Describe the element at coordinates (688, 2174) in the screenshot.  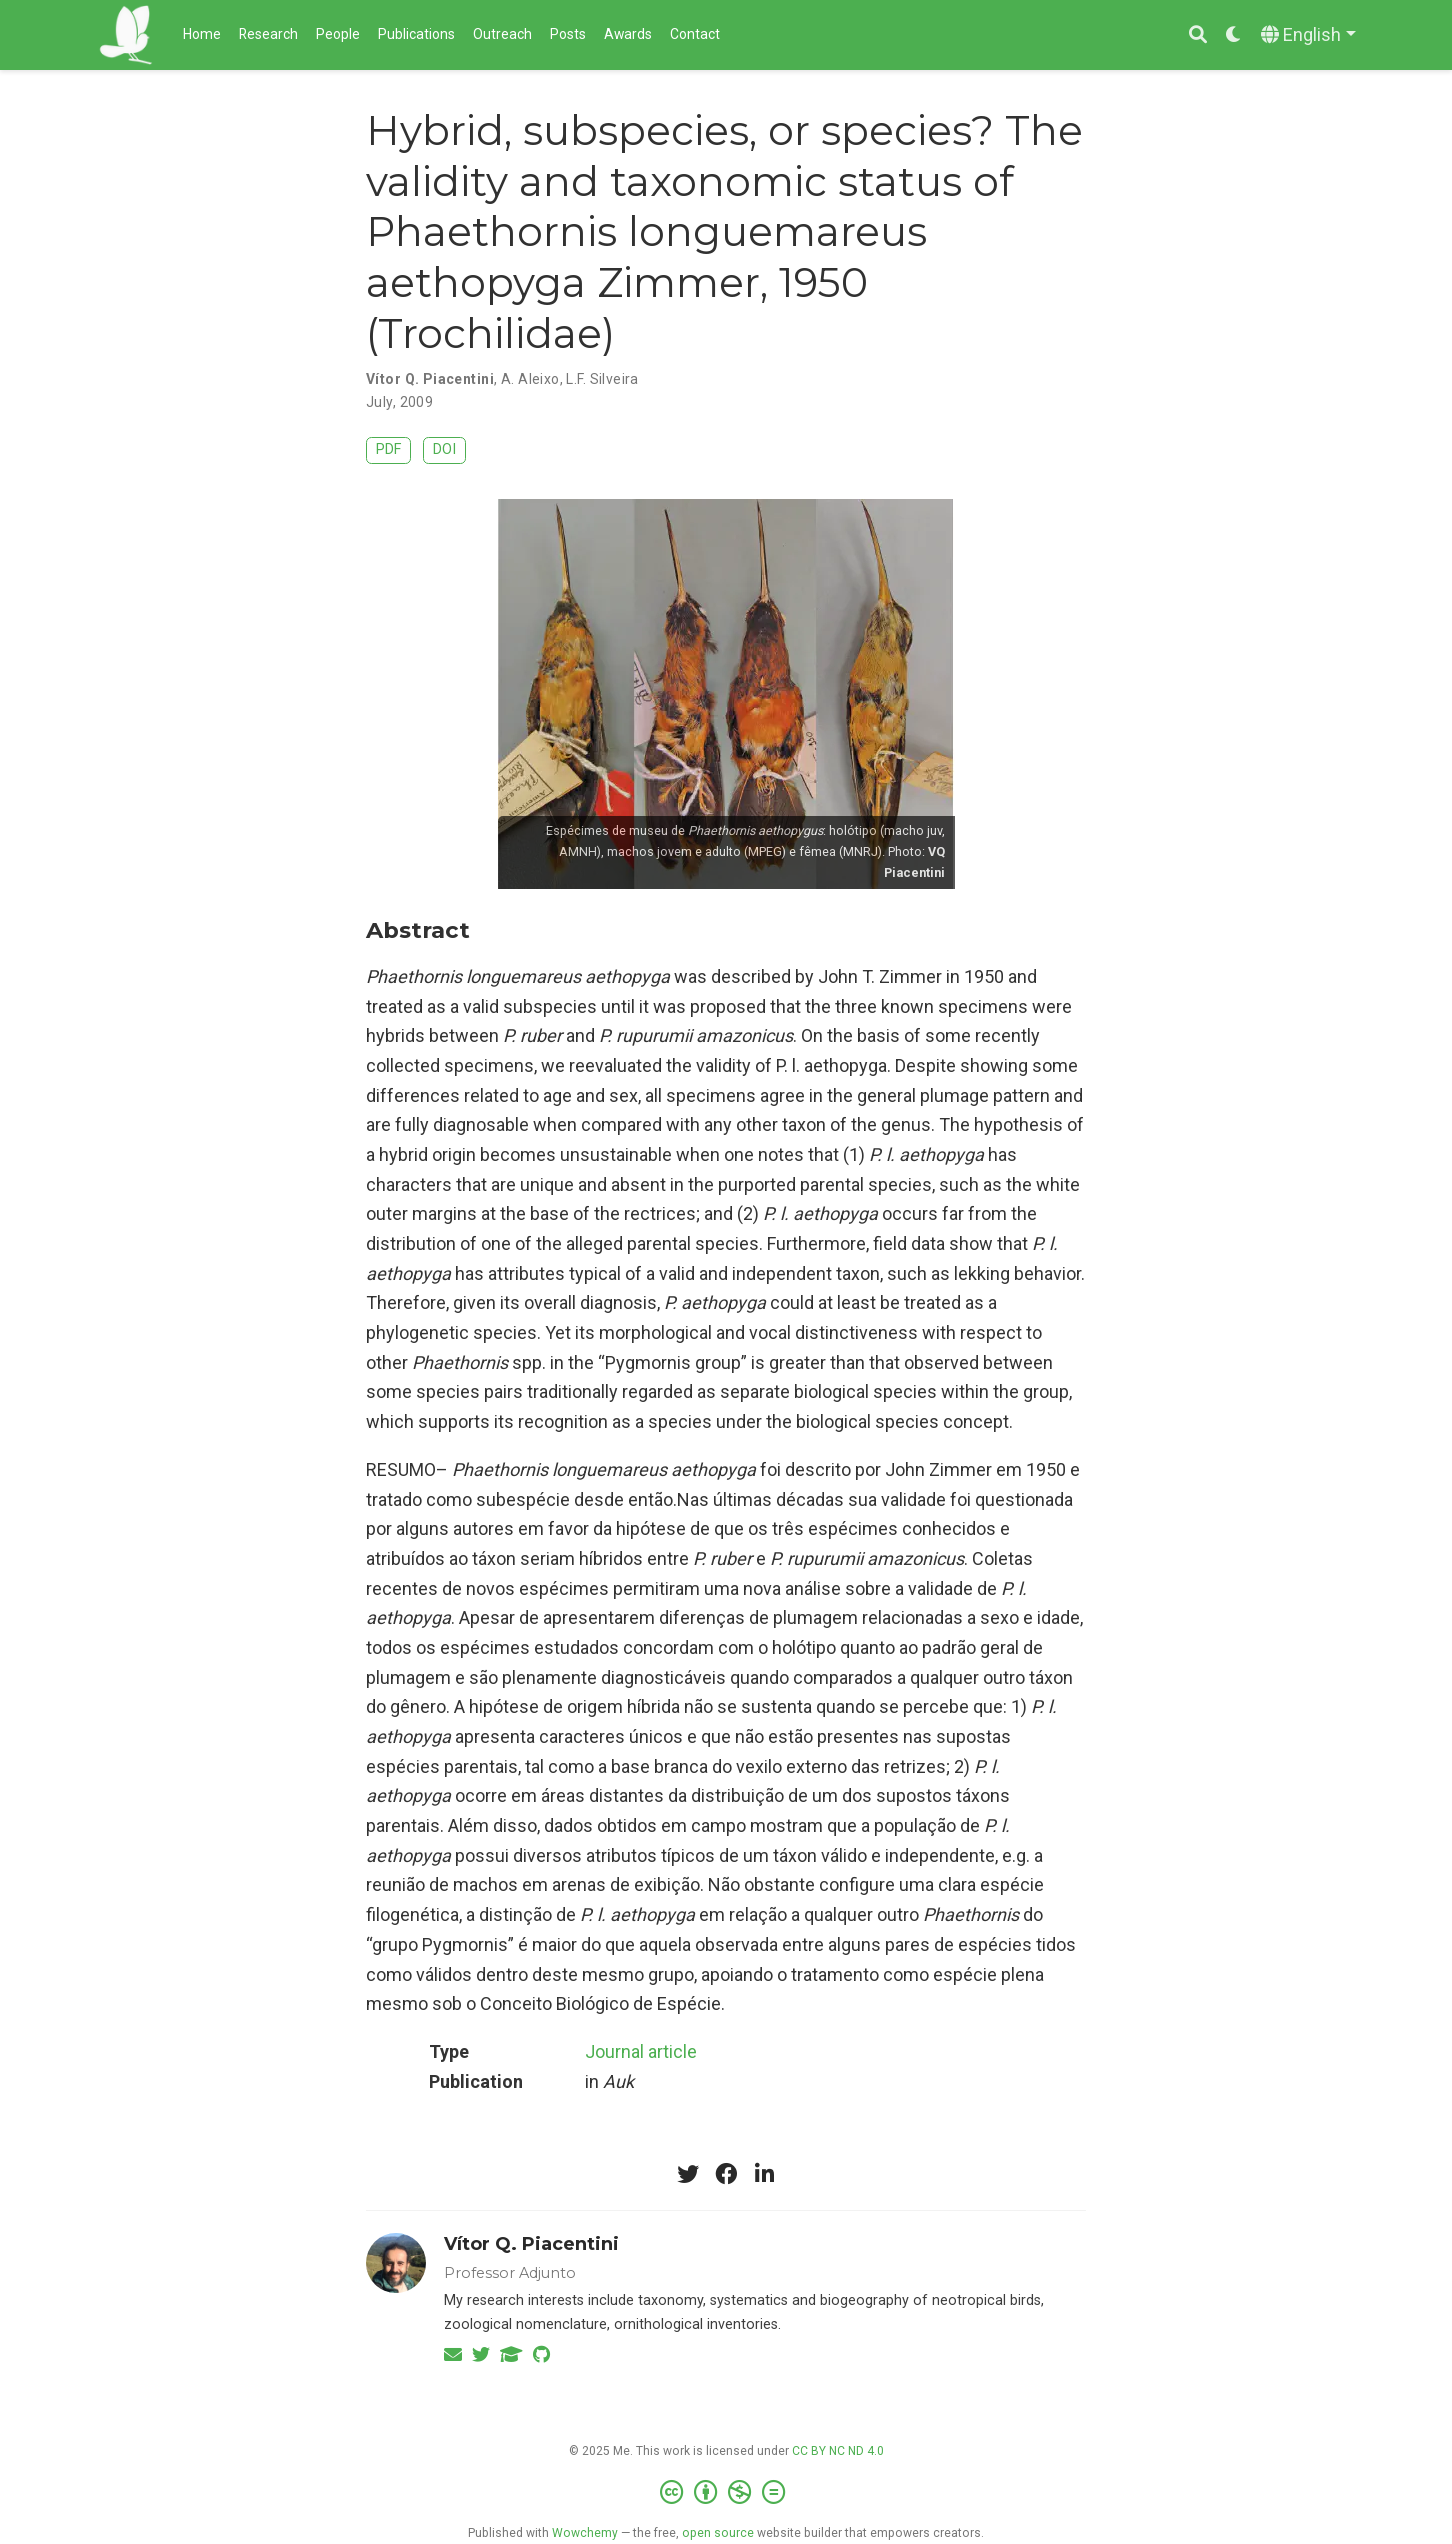
I see `[twitter]` at that location.